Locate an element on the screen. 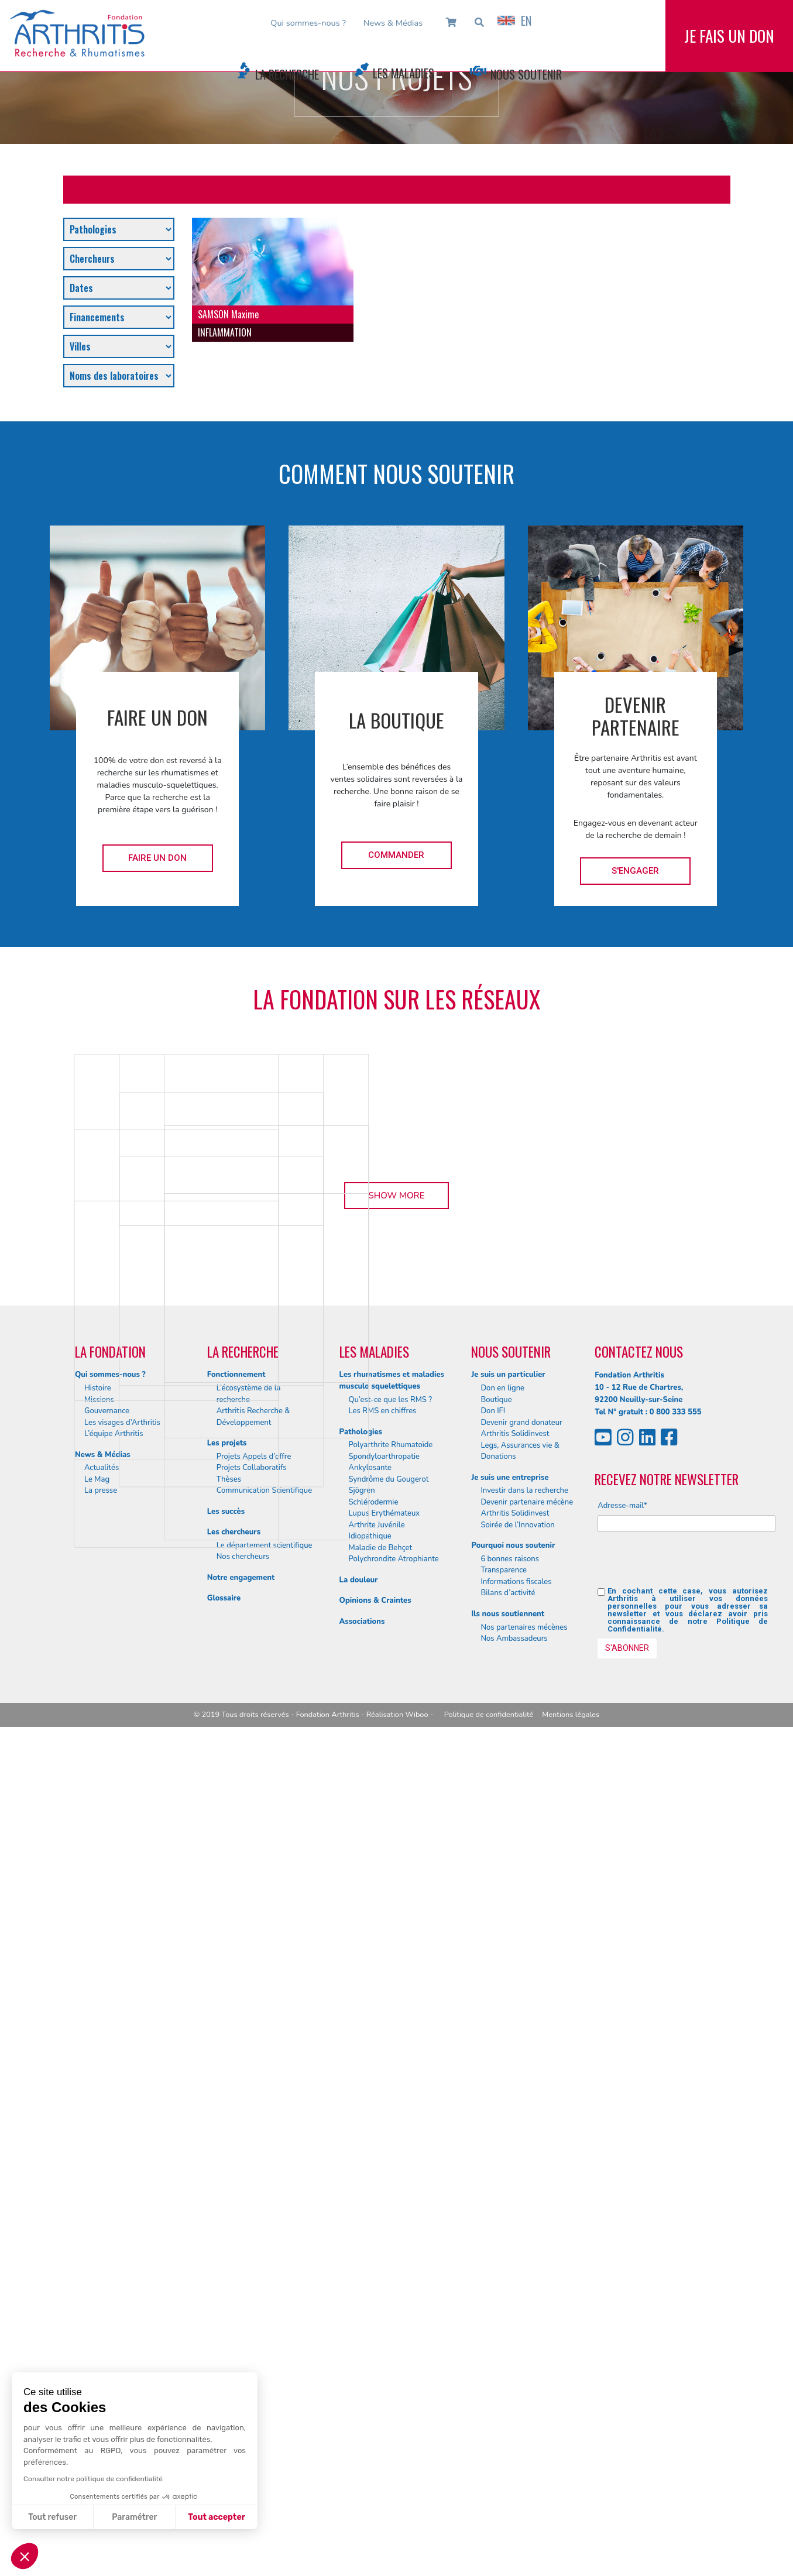 This screenshot has width=793, height=2576. Schlérodermie is located at coordinates (374, 2350).